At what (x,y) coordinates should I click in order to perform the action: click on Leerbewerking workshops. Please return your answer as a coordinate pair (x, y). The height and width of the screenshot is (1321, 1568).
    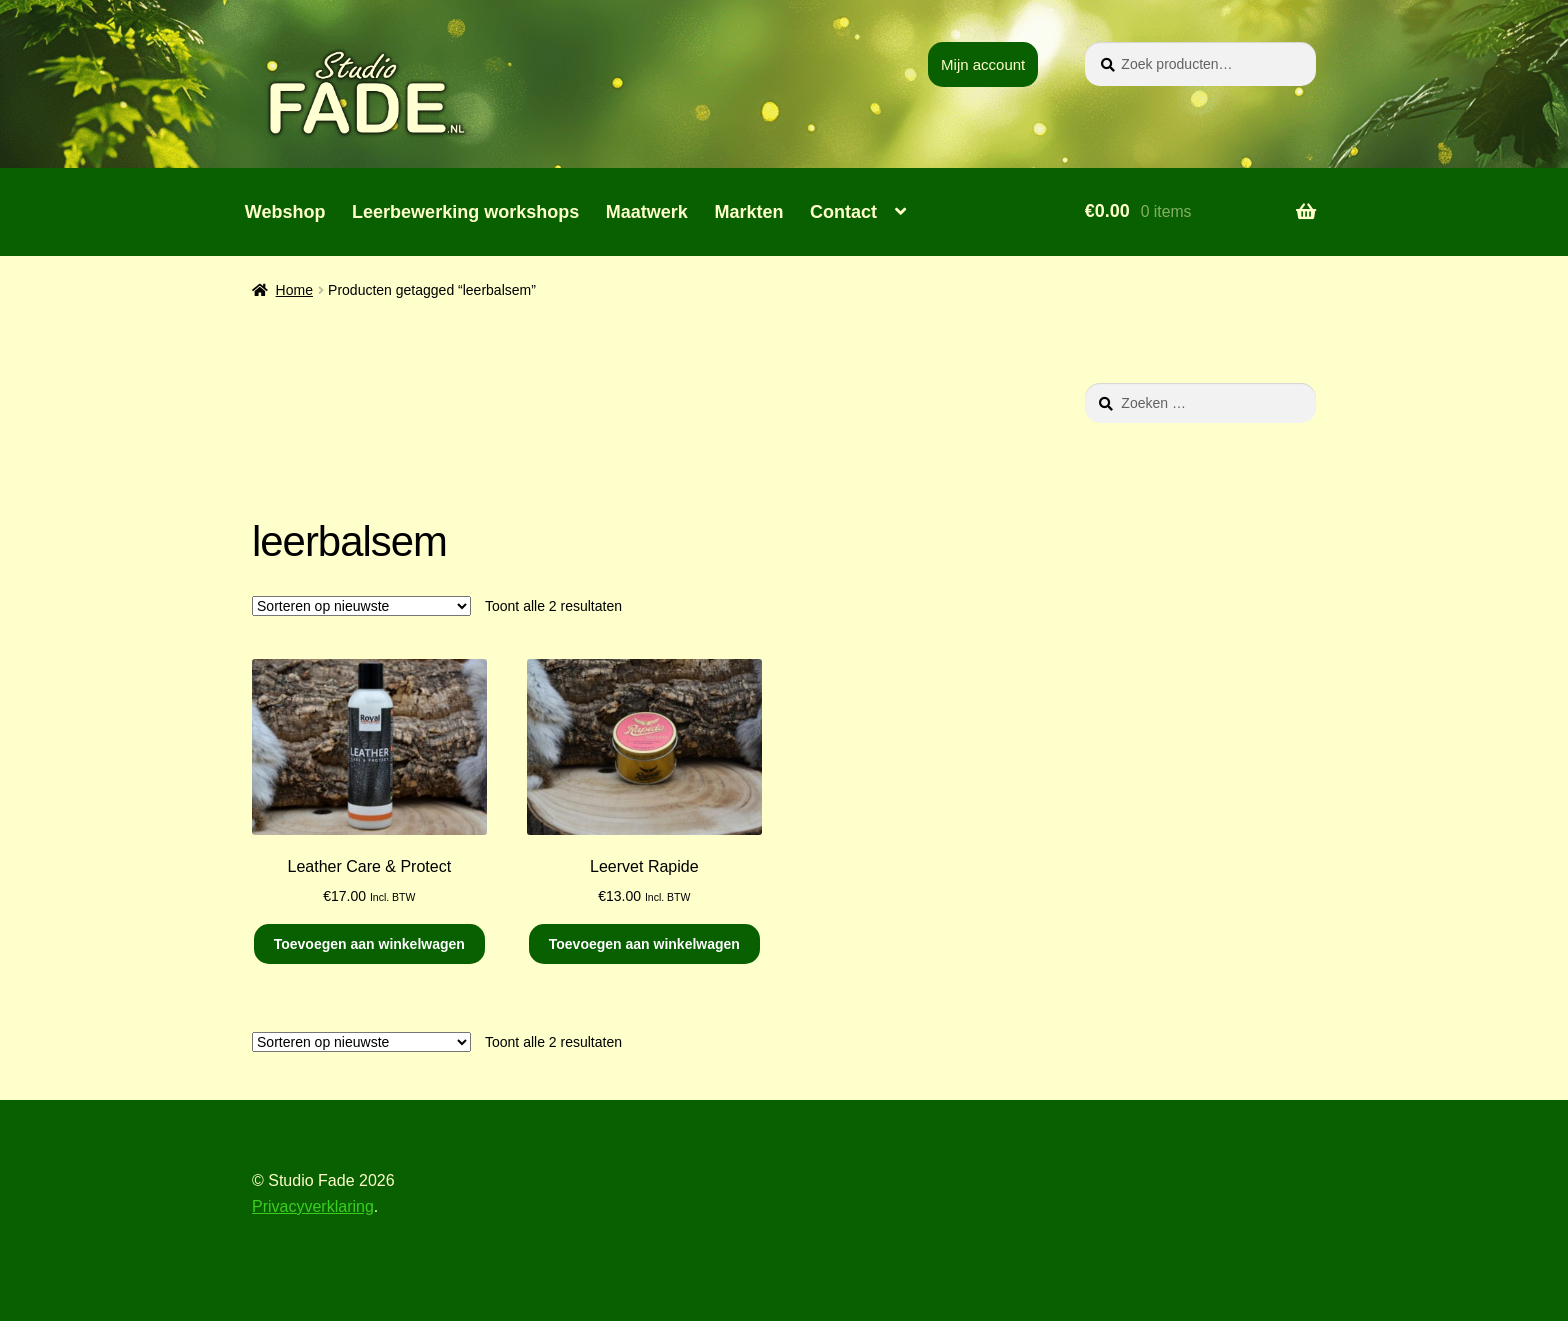
    Looking at the image, I should click on (465, 212).